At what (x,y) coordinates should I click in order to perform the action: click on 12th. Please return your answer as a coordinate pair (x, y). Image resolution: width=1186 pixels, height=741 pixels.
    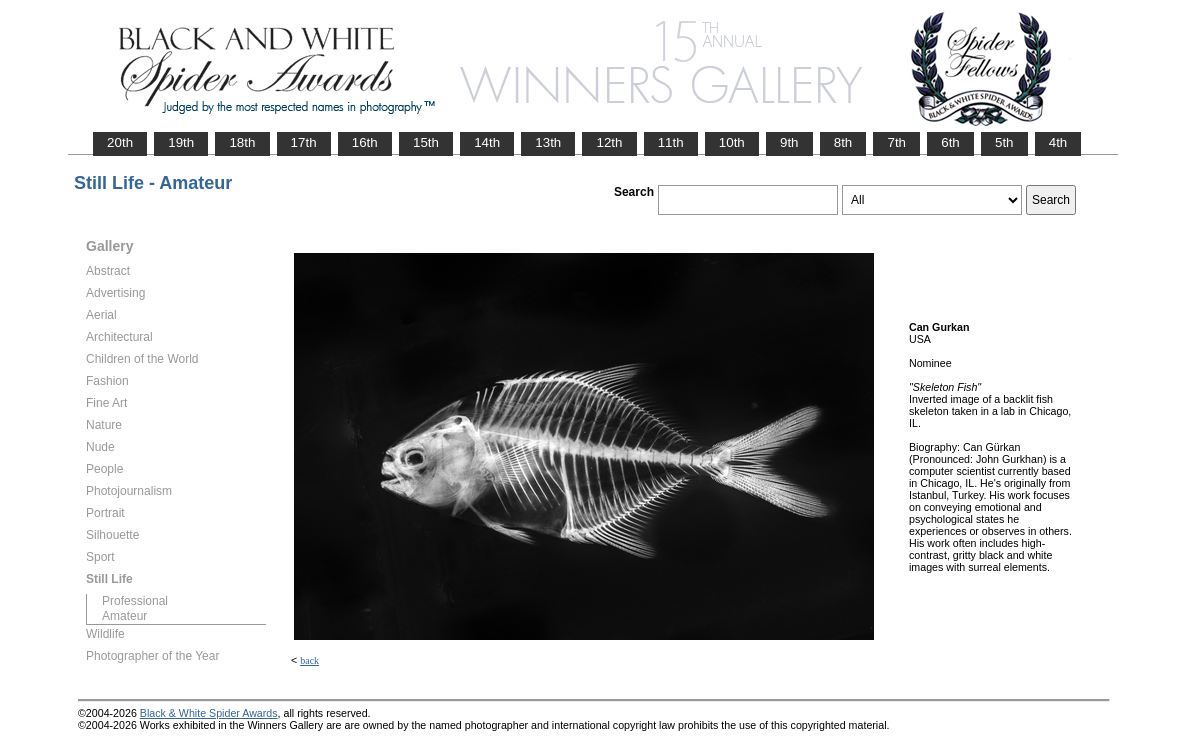
    Looking at the image, I should click on (609, 142).